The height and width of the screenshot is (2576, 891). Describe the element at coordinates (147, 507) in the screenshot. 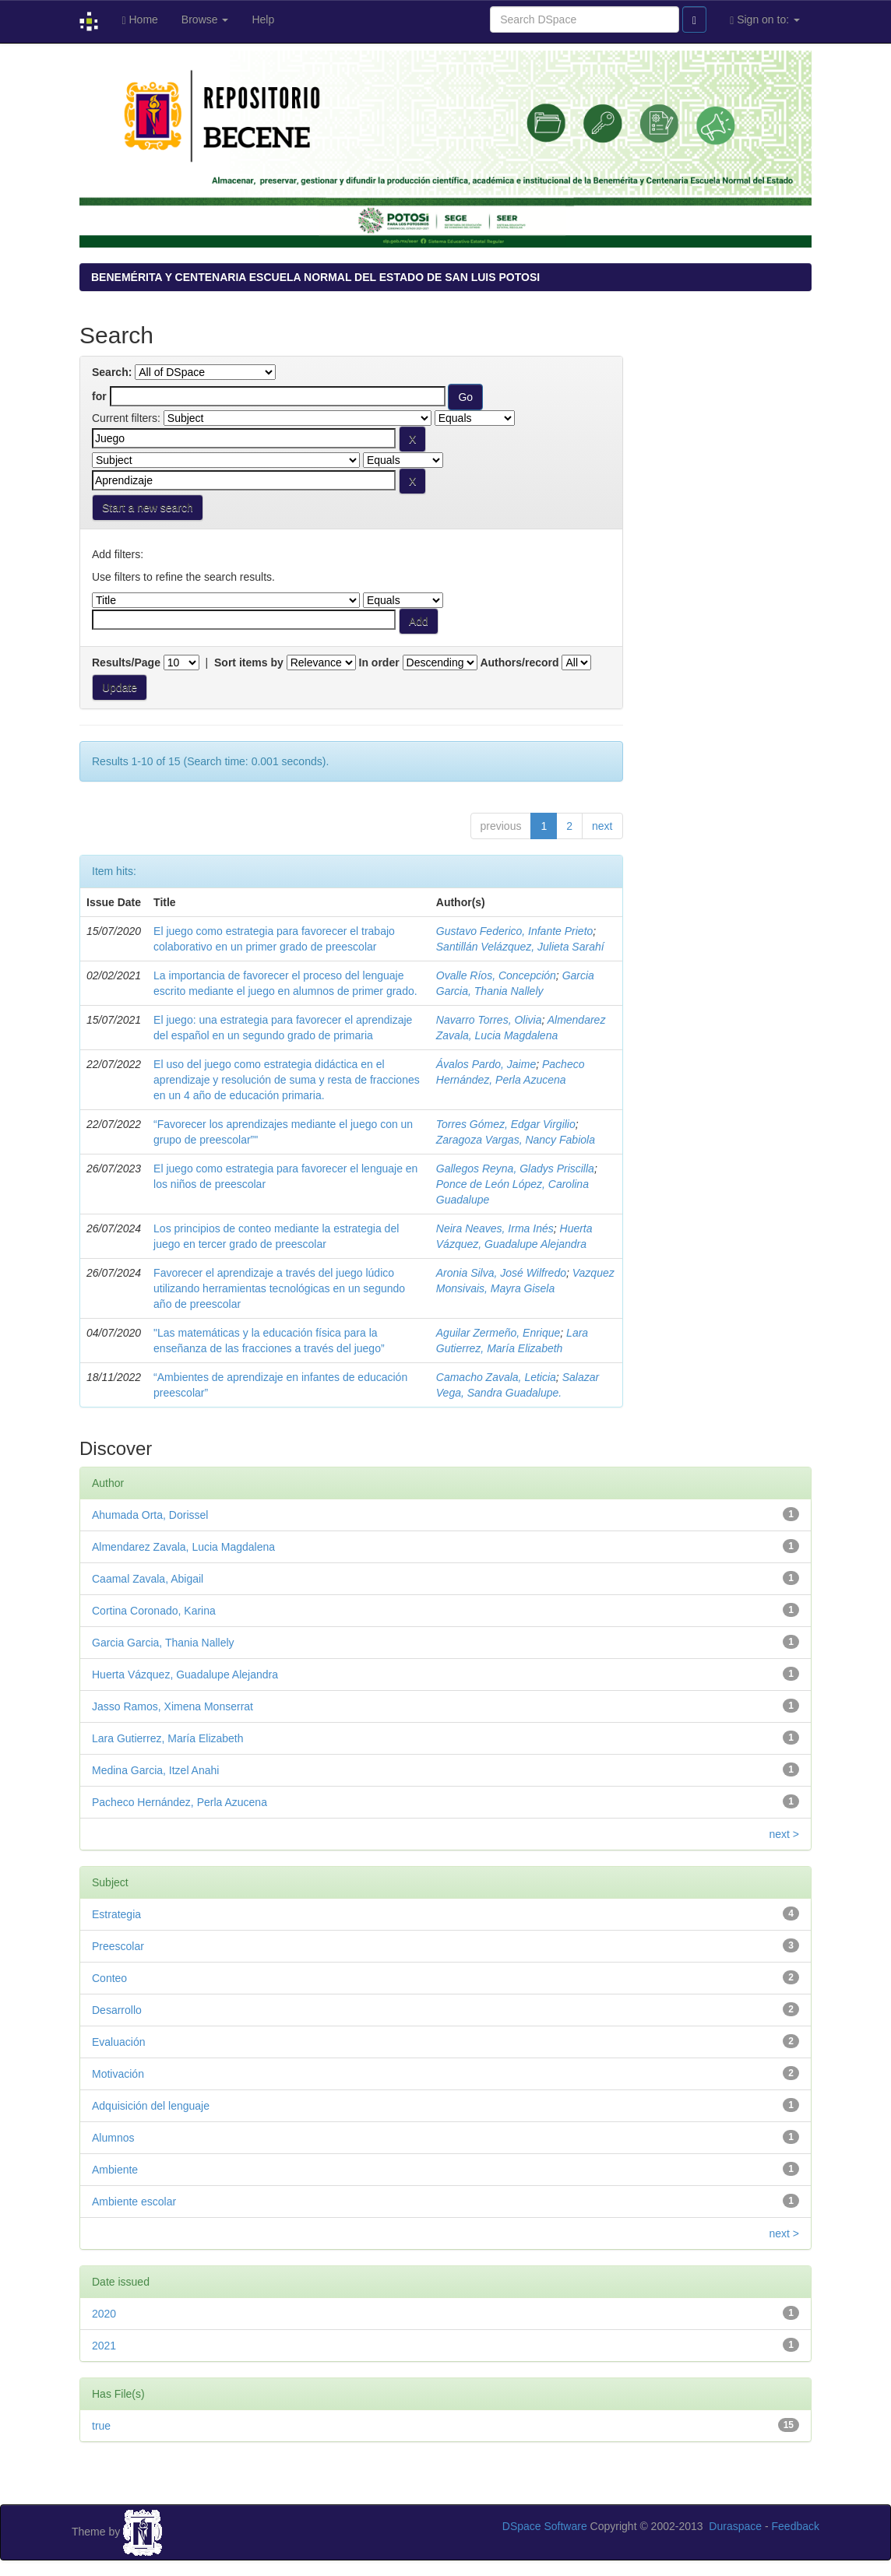

I see `Start a new search` at that location.